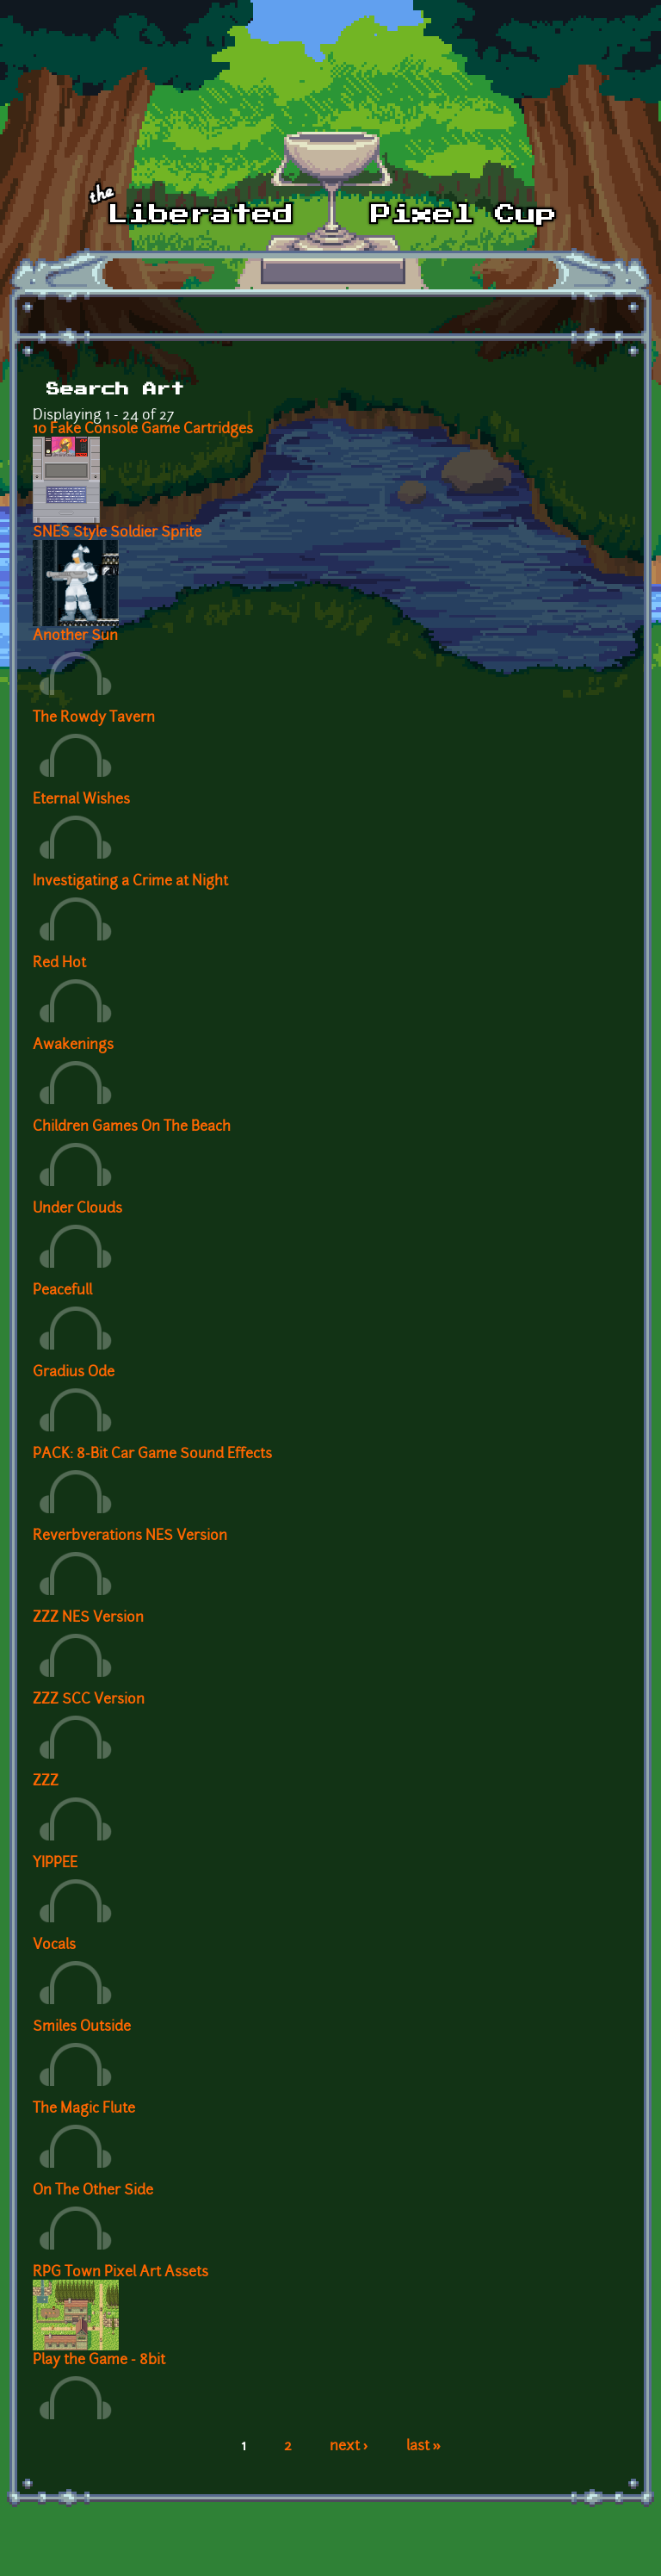 The height and width of the screenshot is (2576, 661). Describe the element at coordinates (81, 800) in the screenshot. I see `Eternal Wishes` at that location.